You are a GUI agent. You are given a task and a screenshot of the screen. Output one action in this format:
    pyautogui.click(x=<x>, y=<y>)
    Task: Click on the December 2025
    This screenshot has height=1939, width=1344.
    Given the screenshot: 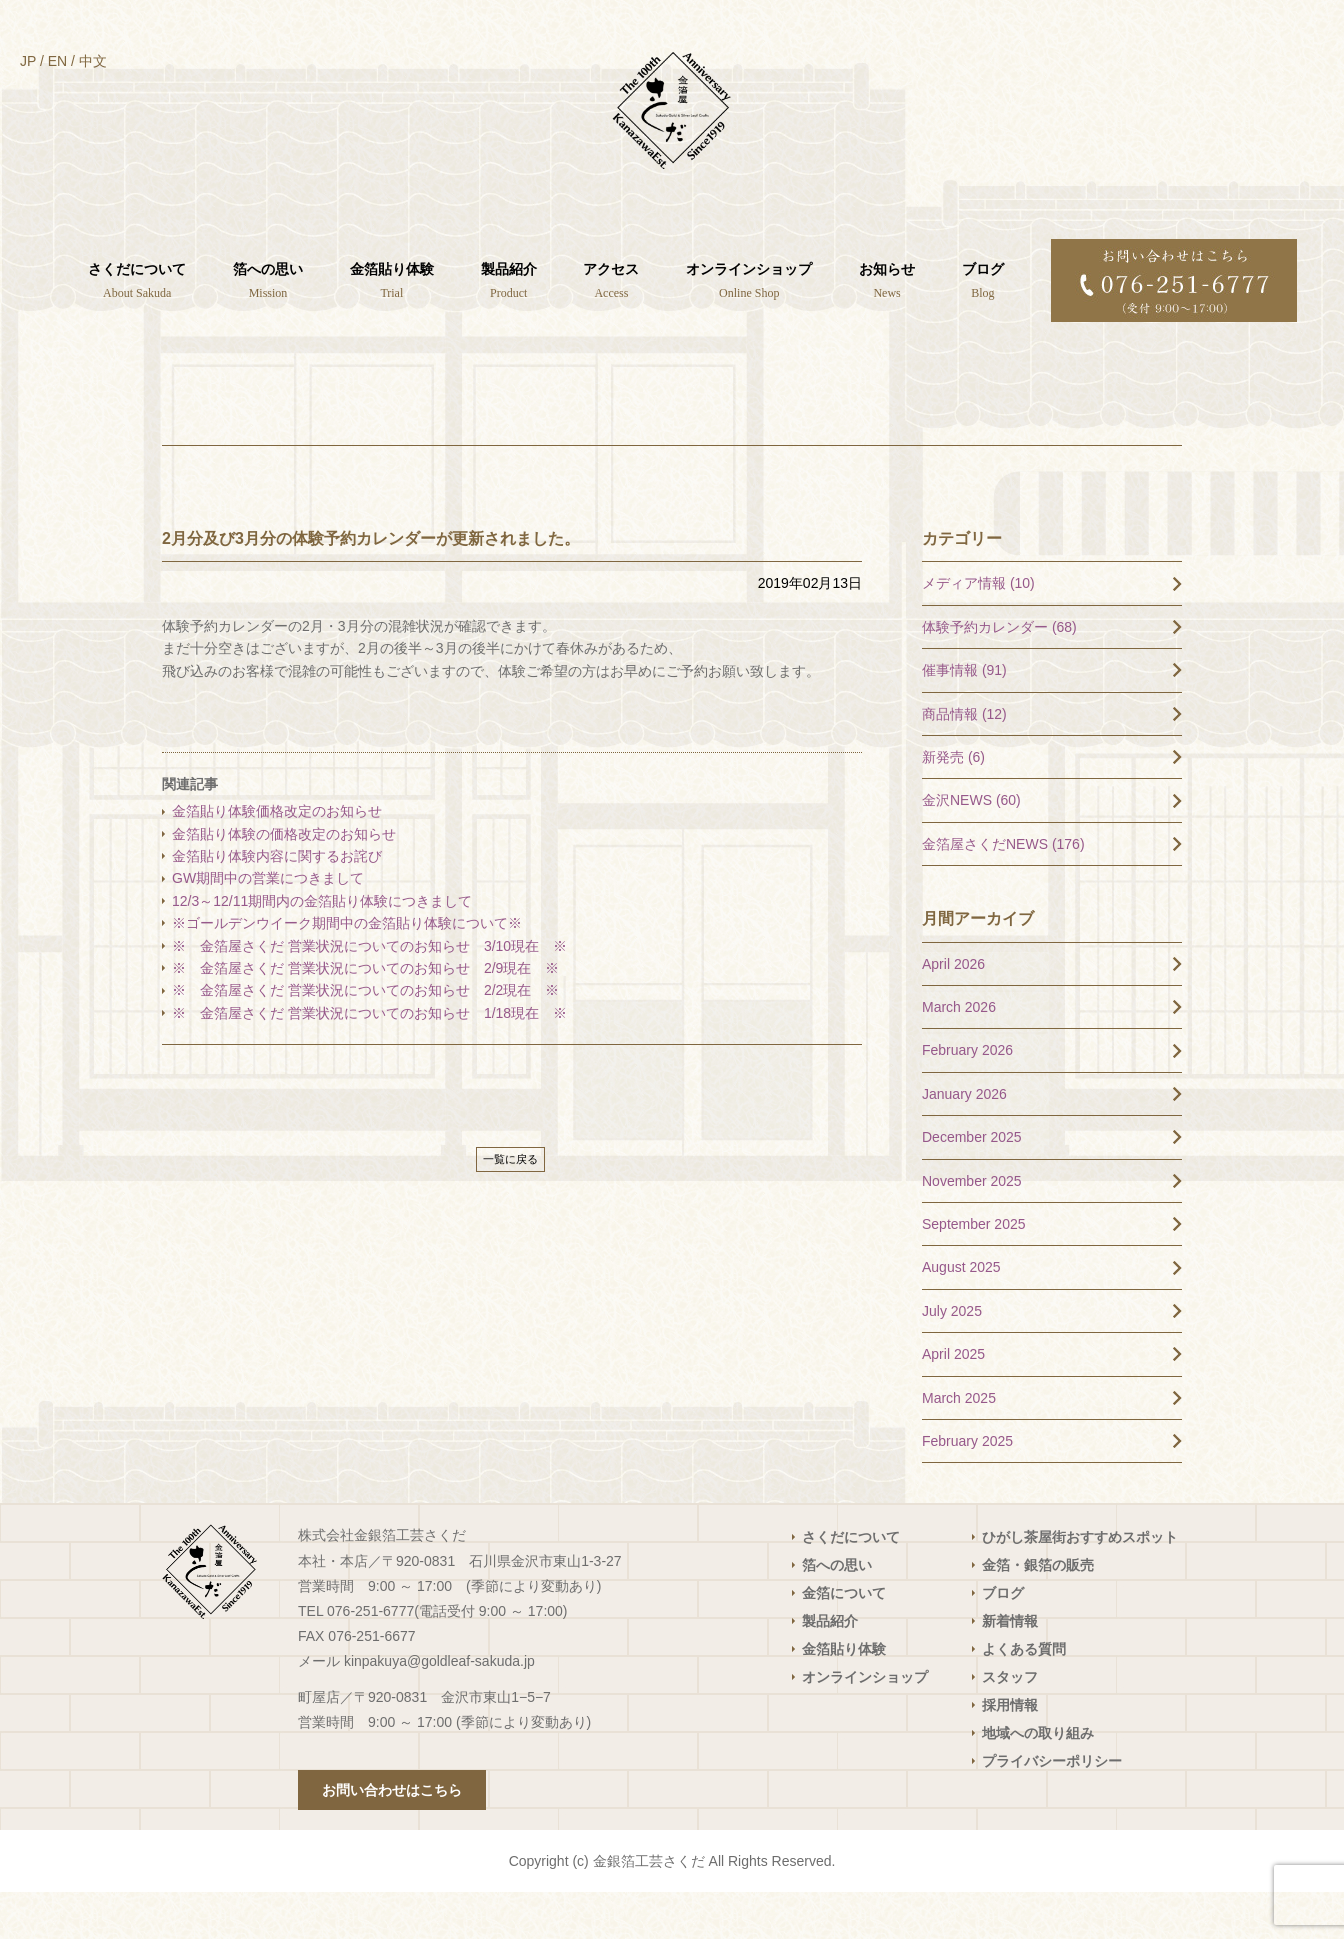 What is the action you would take?
    pyautogui.click(x=972, y=1184)
    